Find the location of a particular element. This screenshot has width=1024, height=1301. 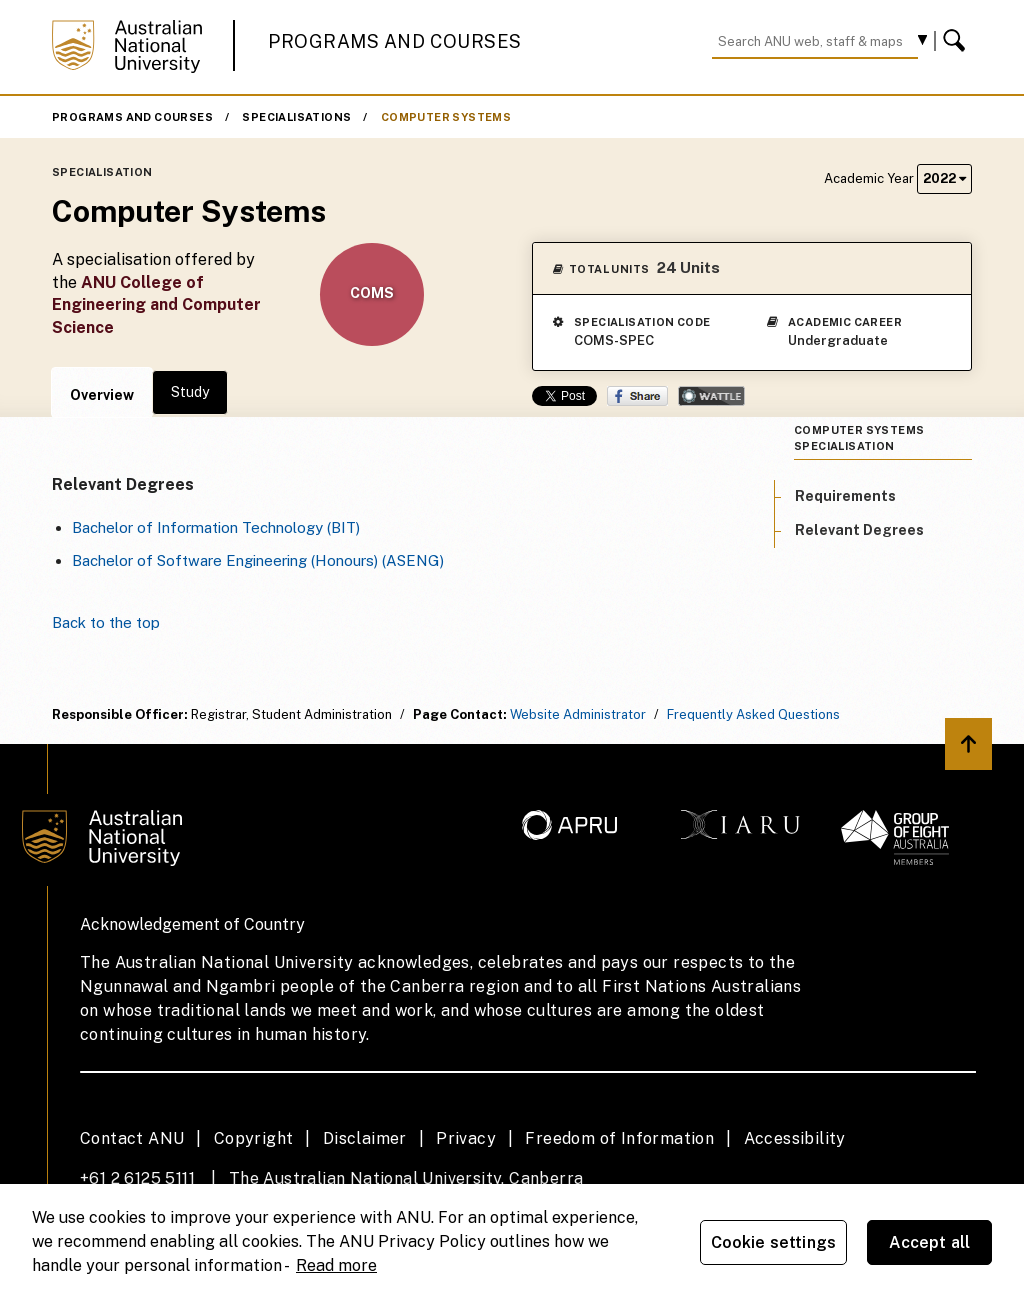

Read more [ANU Privacy Policy, opens in a new tab] is located at coordinates (336, 1265).